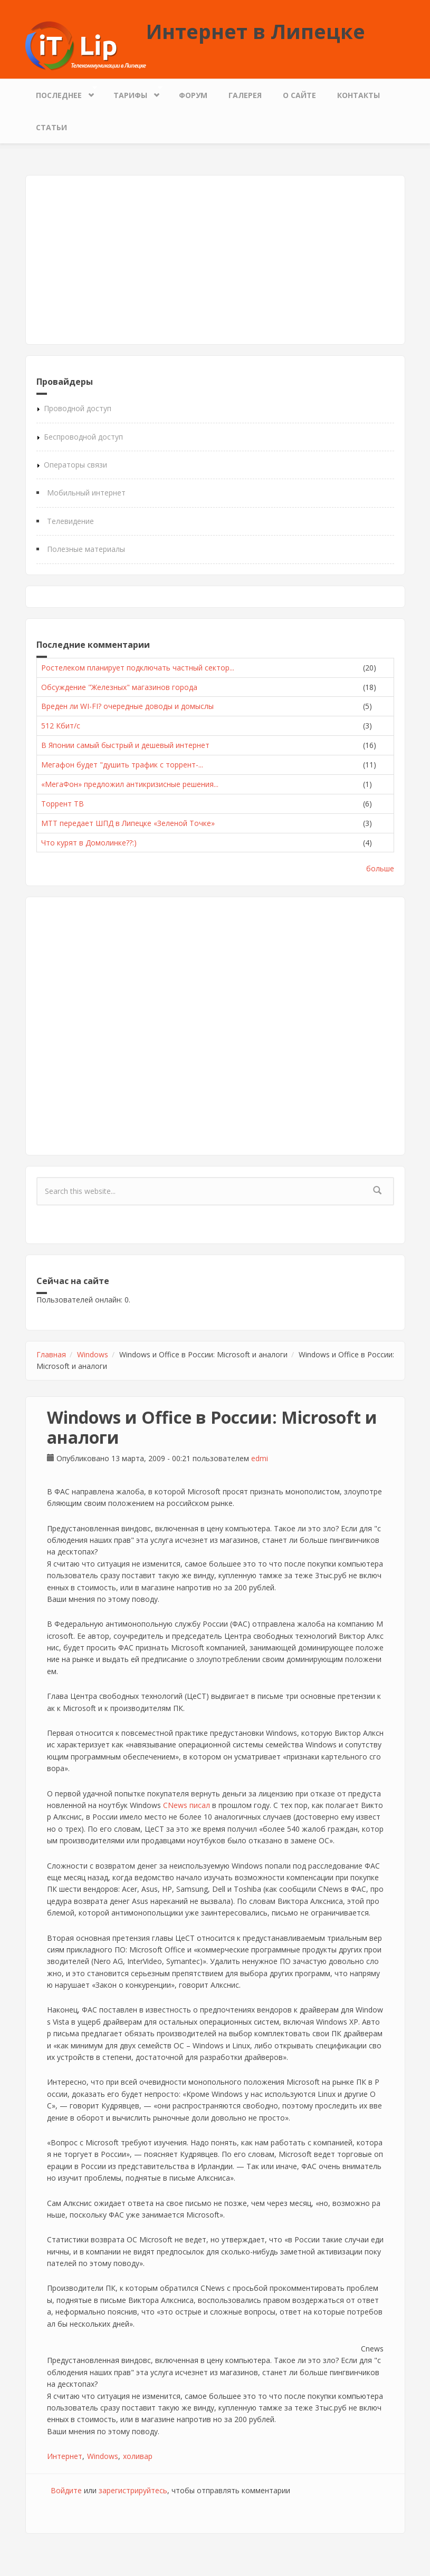 The height and width of the screenshot is (2576, 430). What do you see at coordinates (51, 127) in the screenshot?
I see `Статьи` at bounding box center [51, 127].